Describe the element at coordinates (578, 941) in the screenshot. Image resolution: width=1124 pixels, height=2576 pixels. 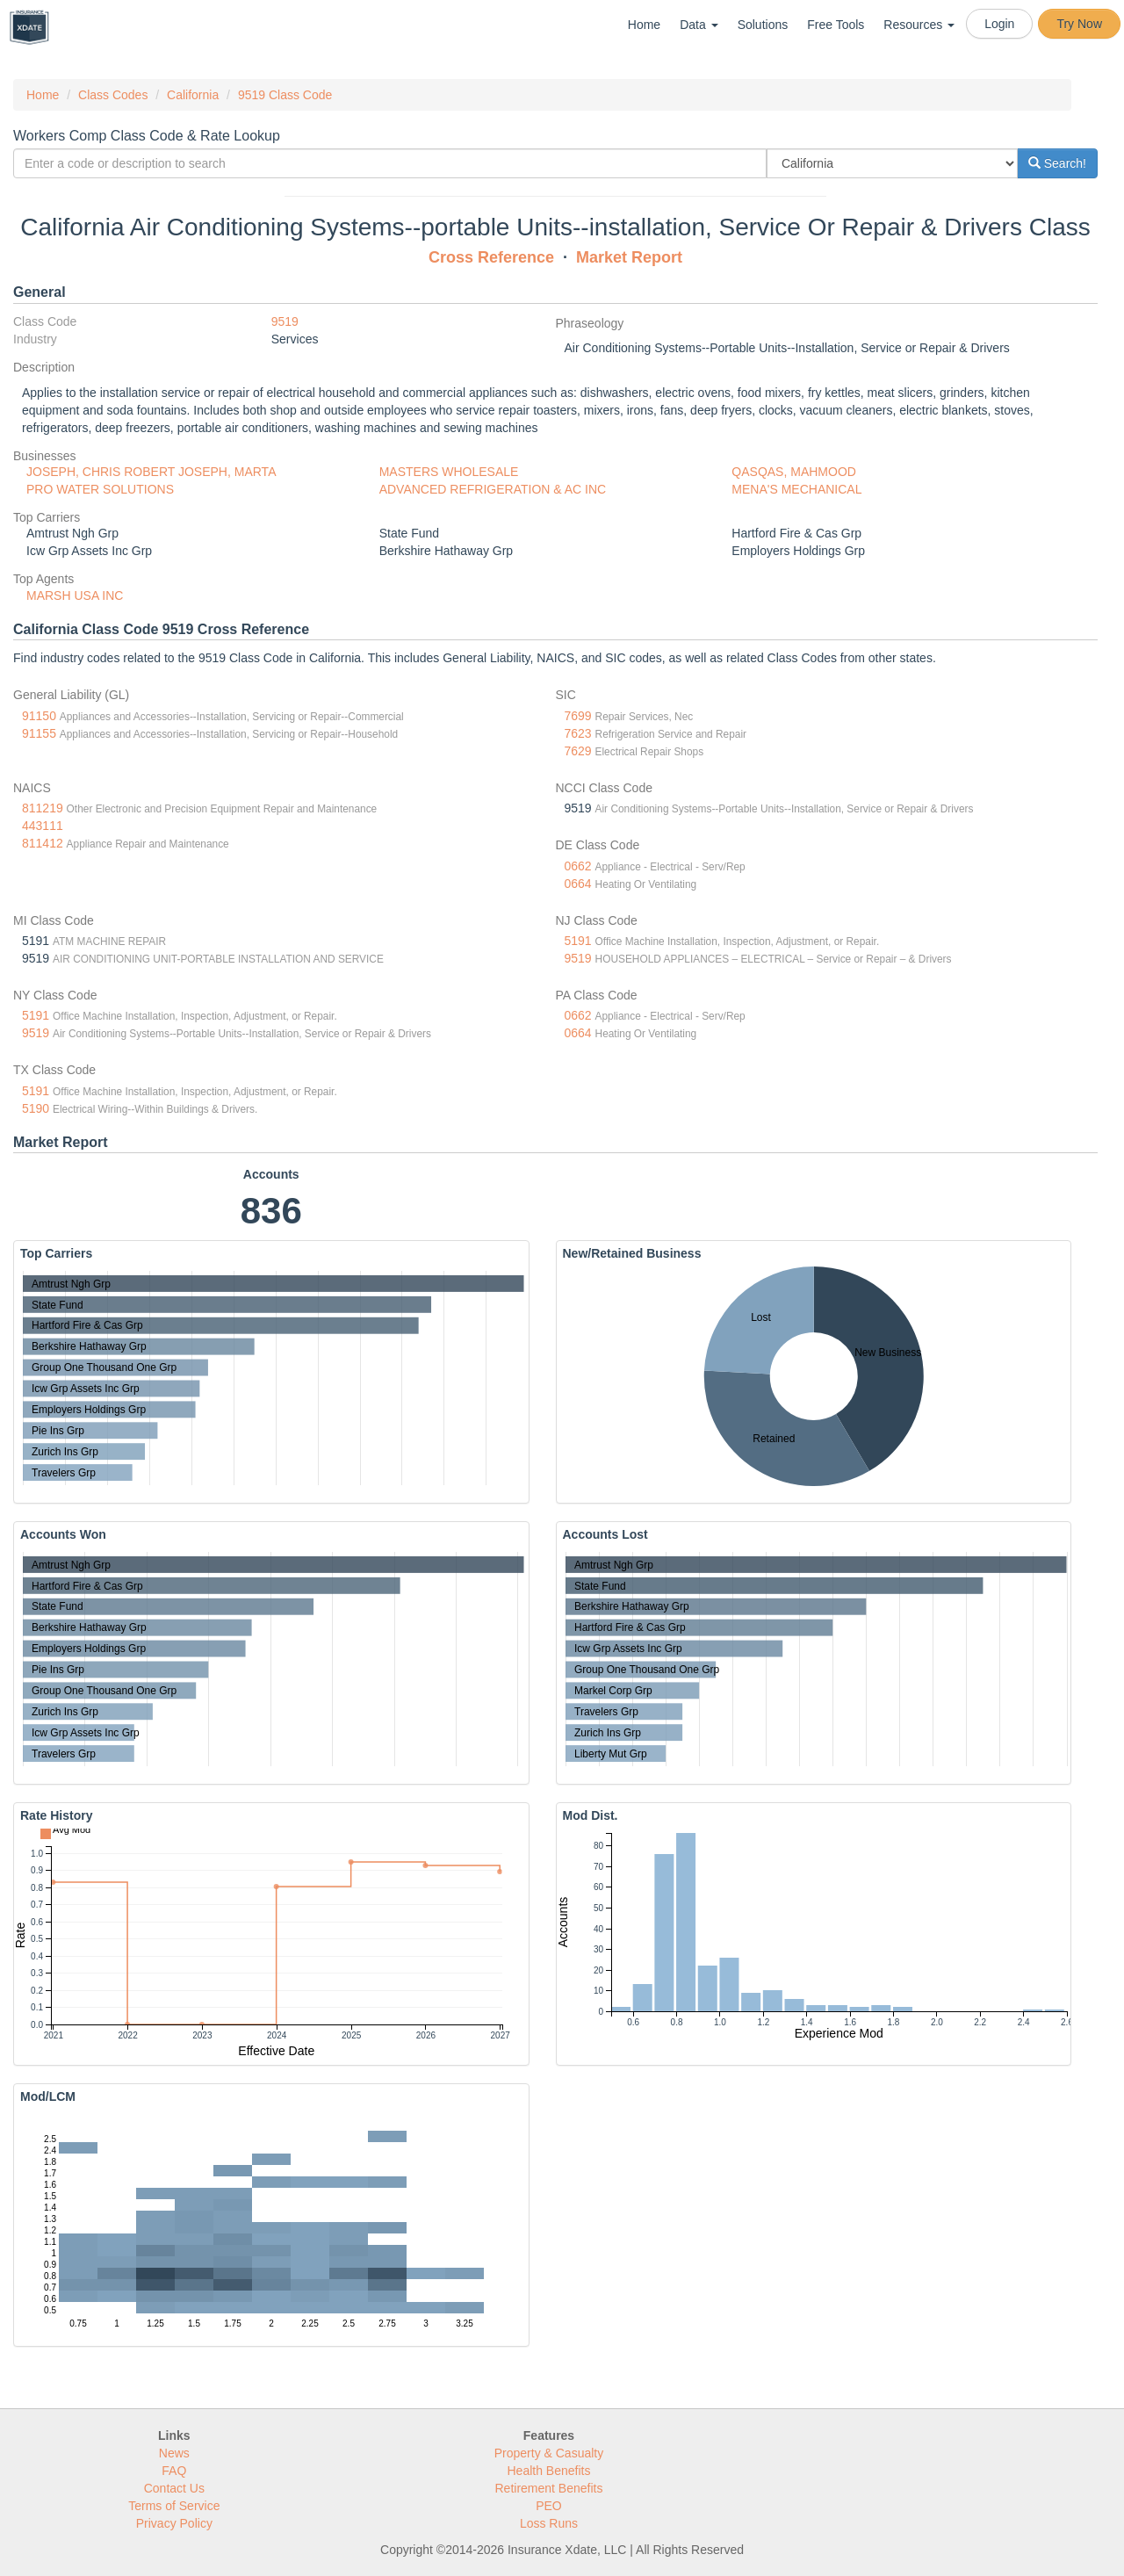
I see `5191` at that location.